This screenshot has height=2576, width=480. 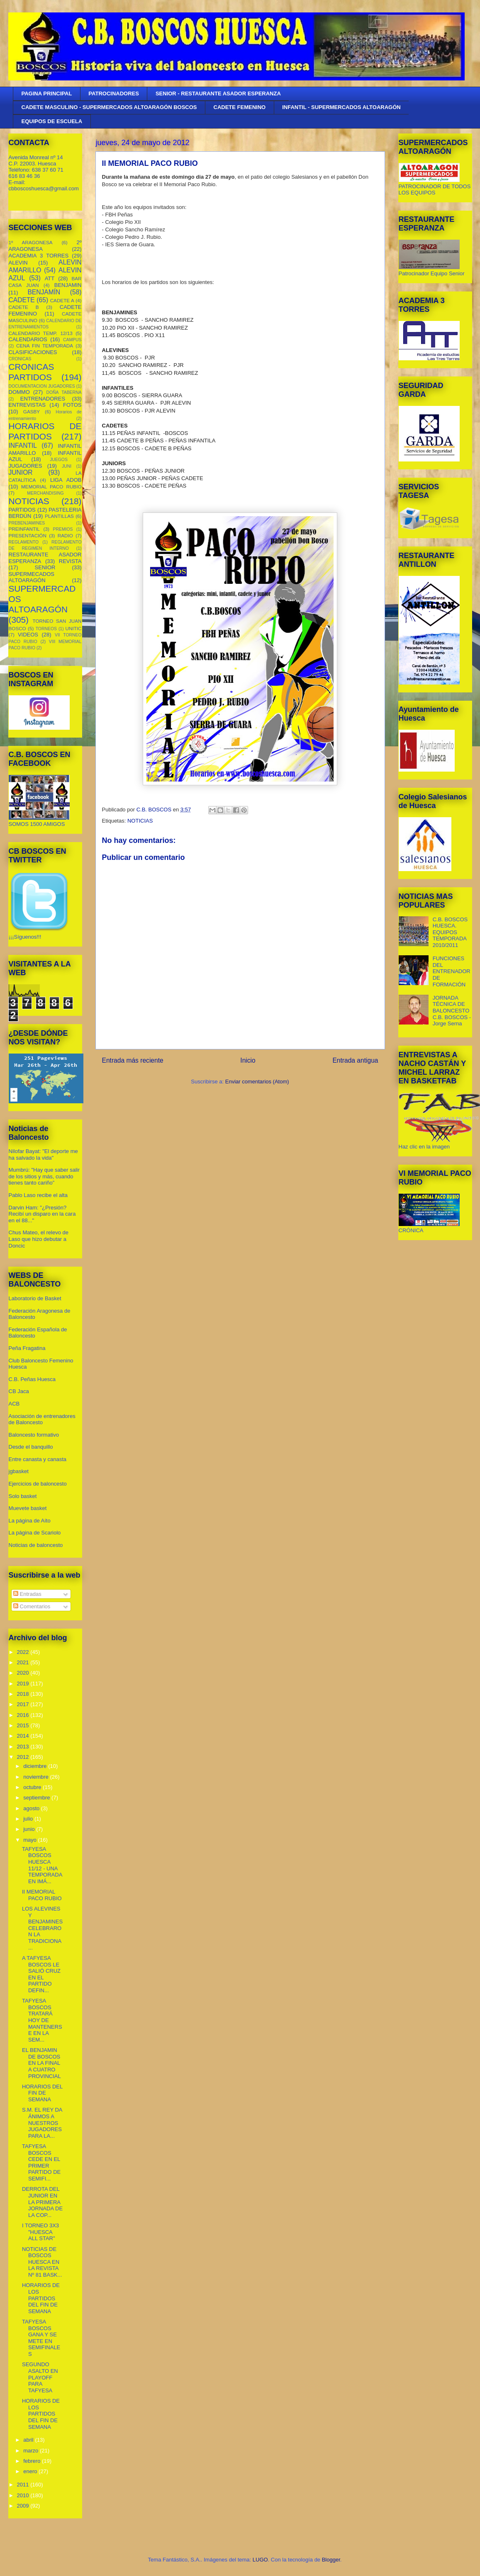 What do you see at coordinates (41, 2338) in the screenshot?
I see `TAFYESA BOSCOS GANA Y SE METE EN SEMIFINALES` at bounding box center [41, 2338].